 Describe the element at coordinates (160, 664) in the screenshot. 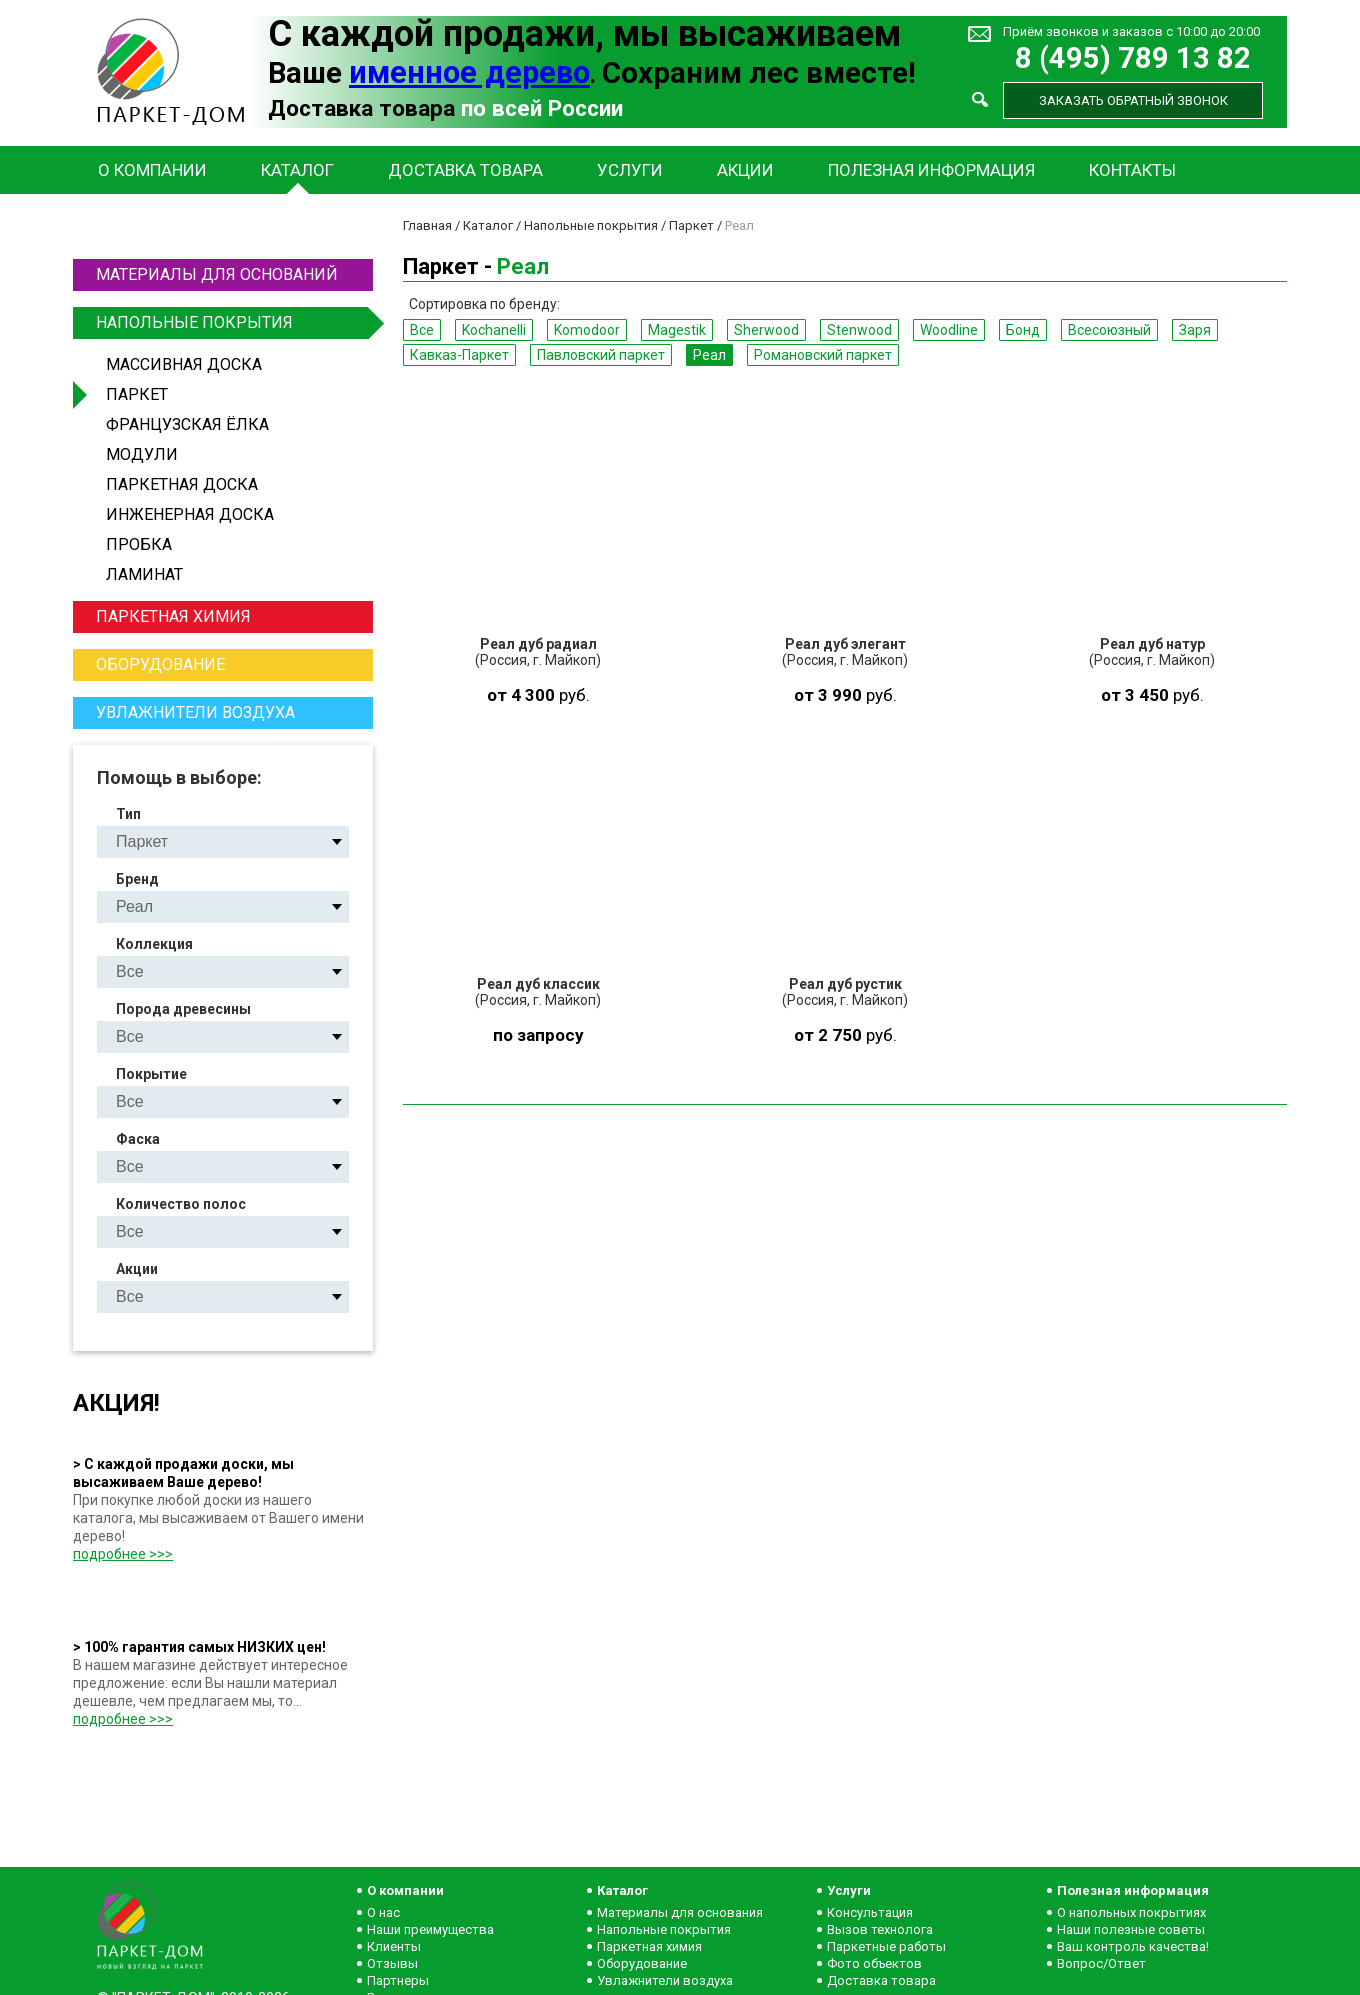

I see `Оборудование` at that location.